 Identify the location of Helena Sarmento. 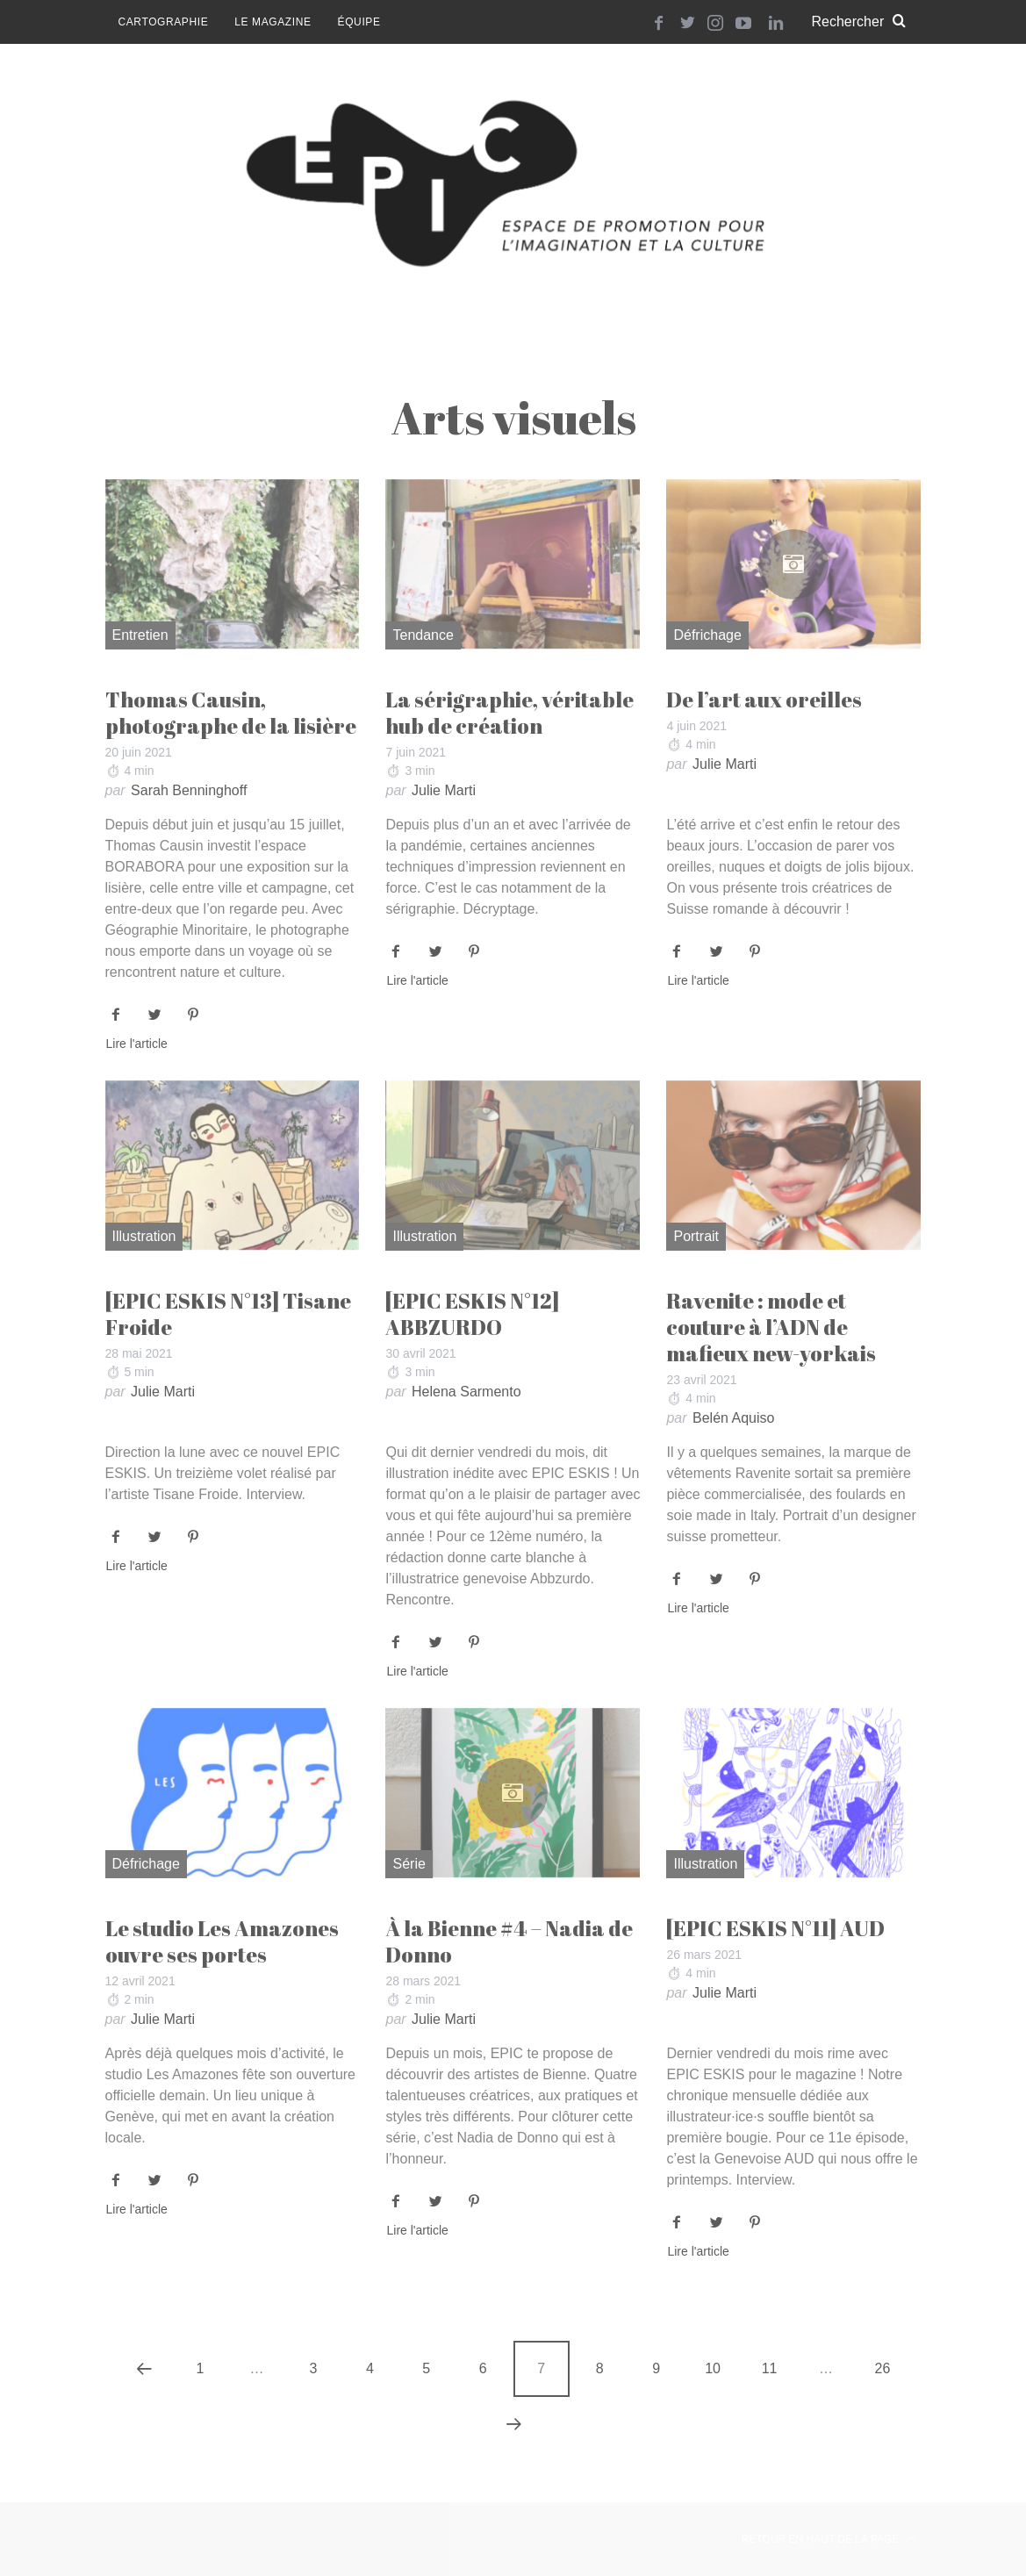
(466, 1391).